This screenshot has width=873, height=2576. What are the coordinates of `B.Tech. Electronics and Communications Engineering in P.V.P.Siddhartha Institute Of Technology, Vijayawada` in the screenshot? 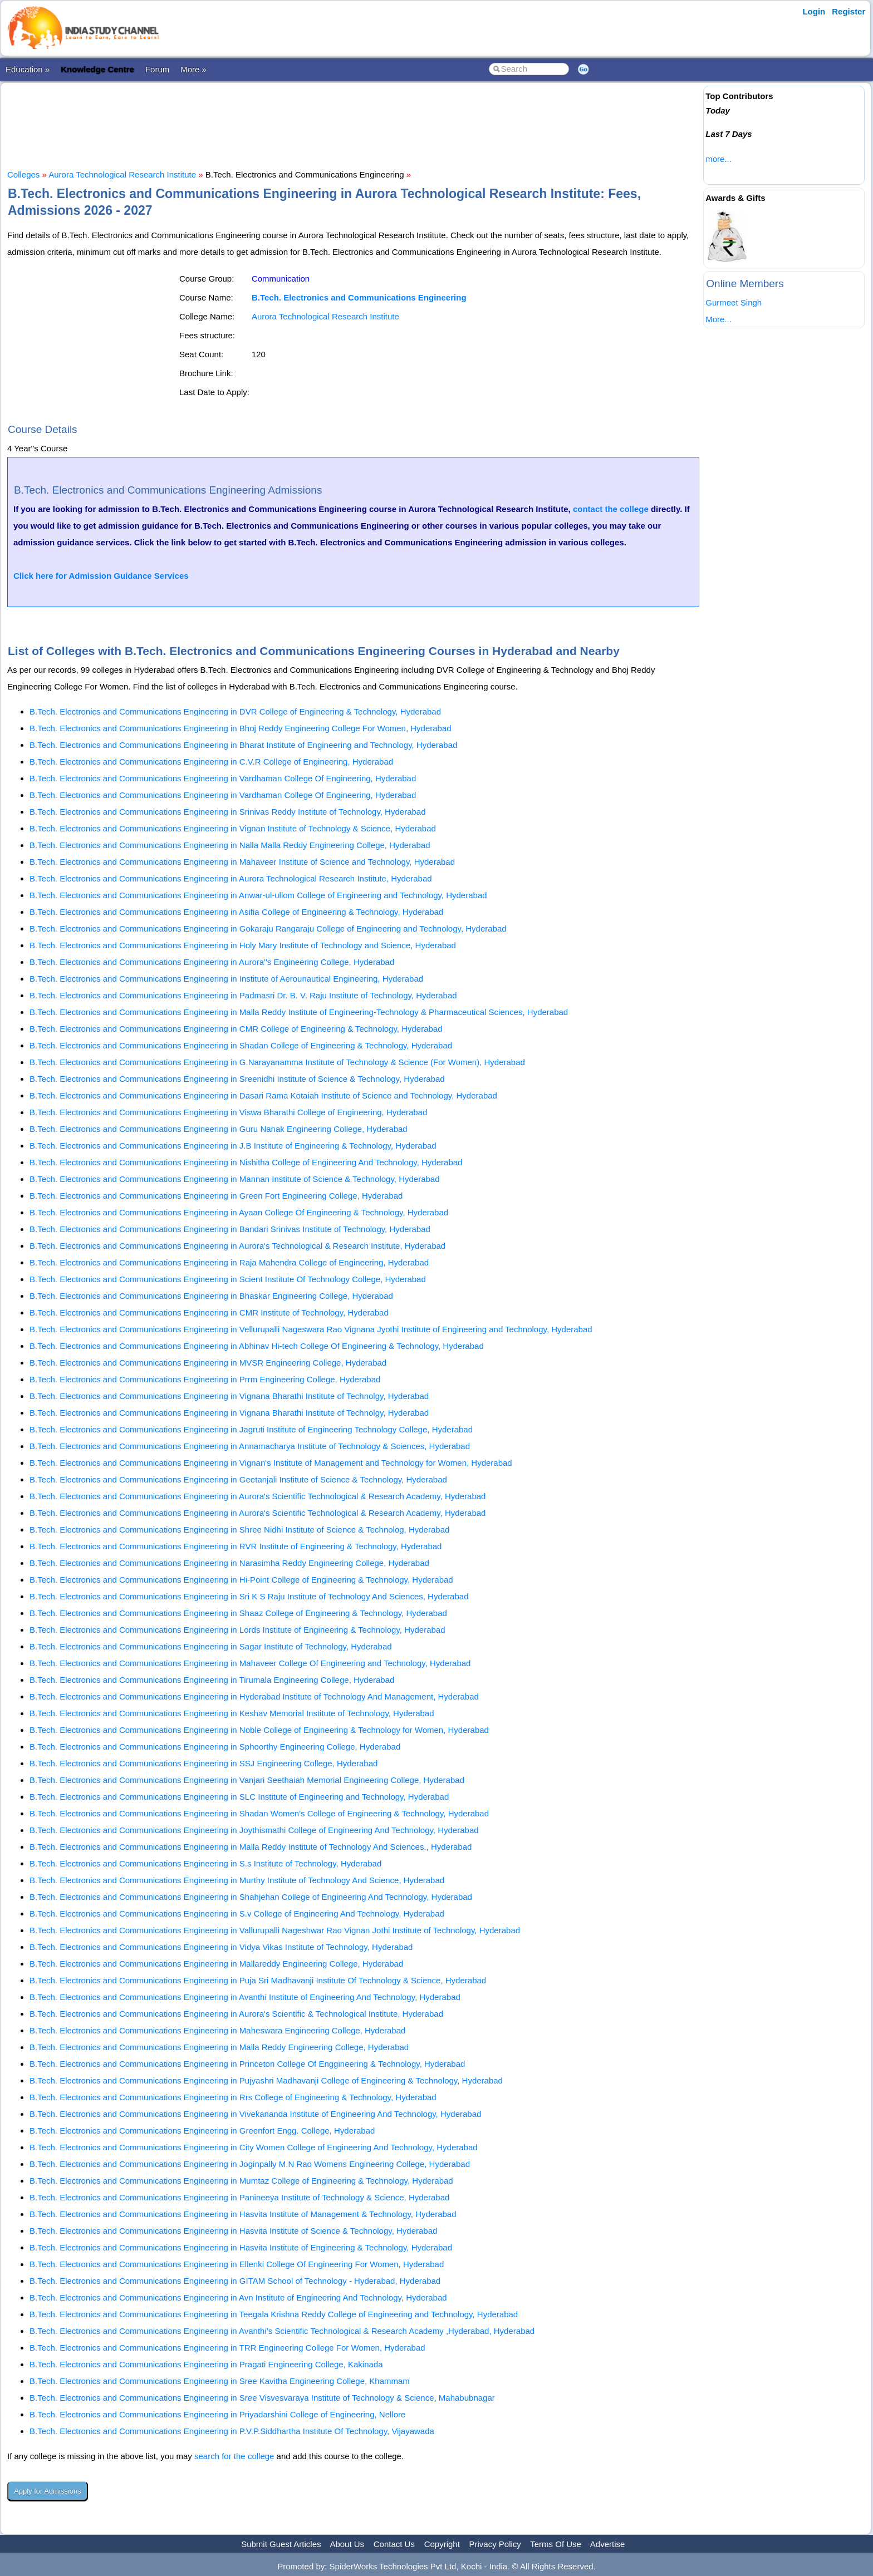 It's located at (232, 2431).